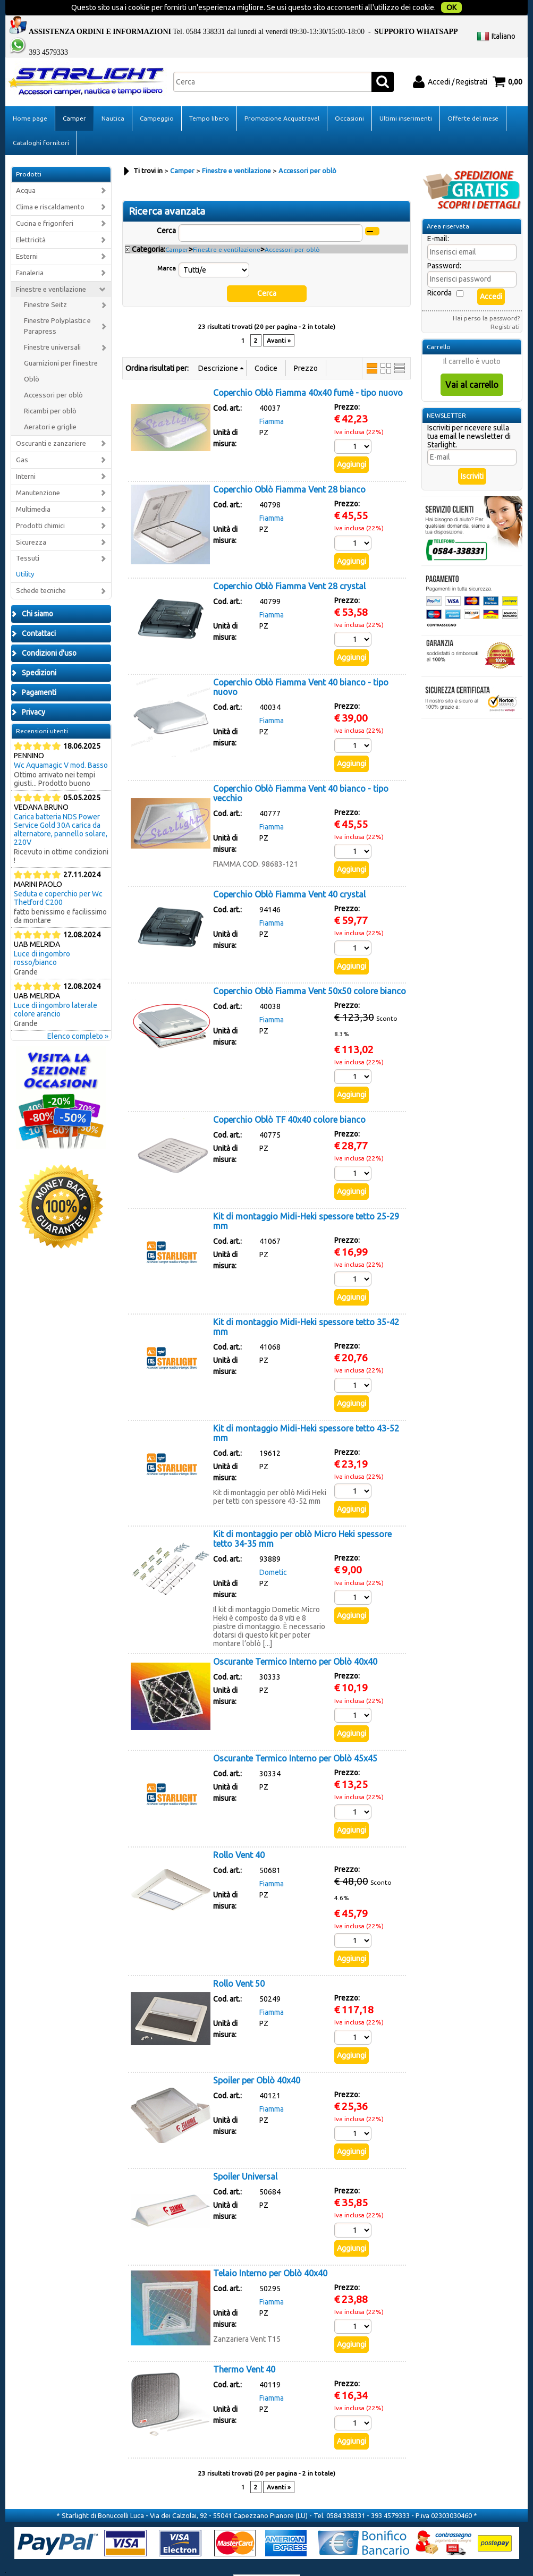 The image size is (533, 2576). I want to click on Elettricità, so click(31, 218).